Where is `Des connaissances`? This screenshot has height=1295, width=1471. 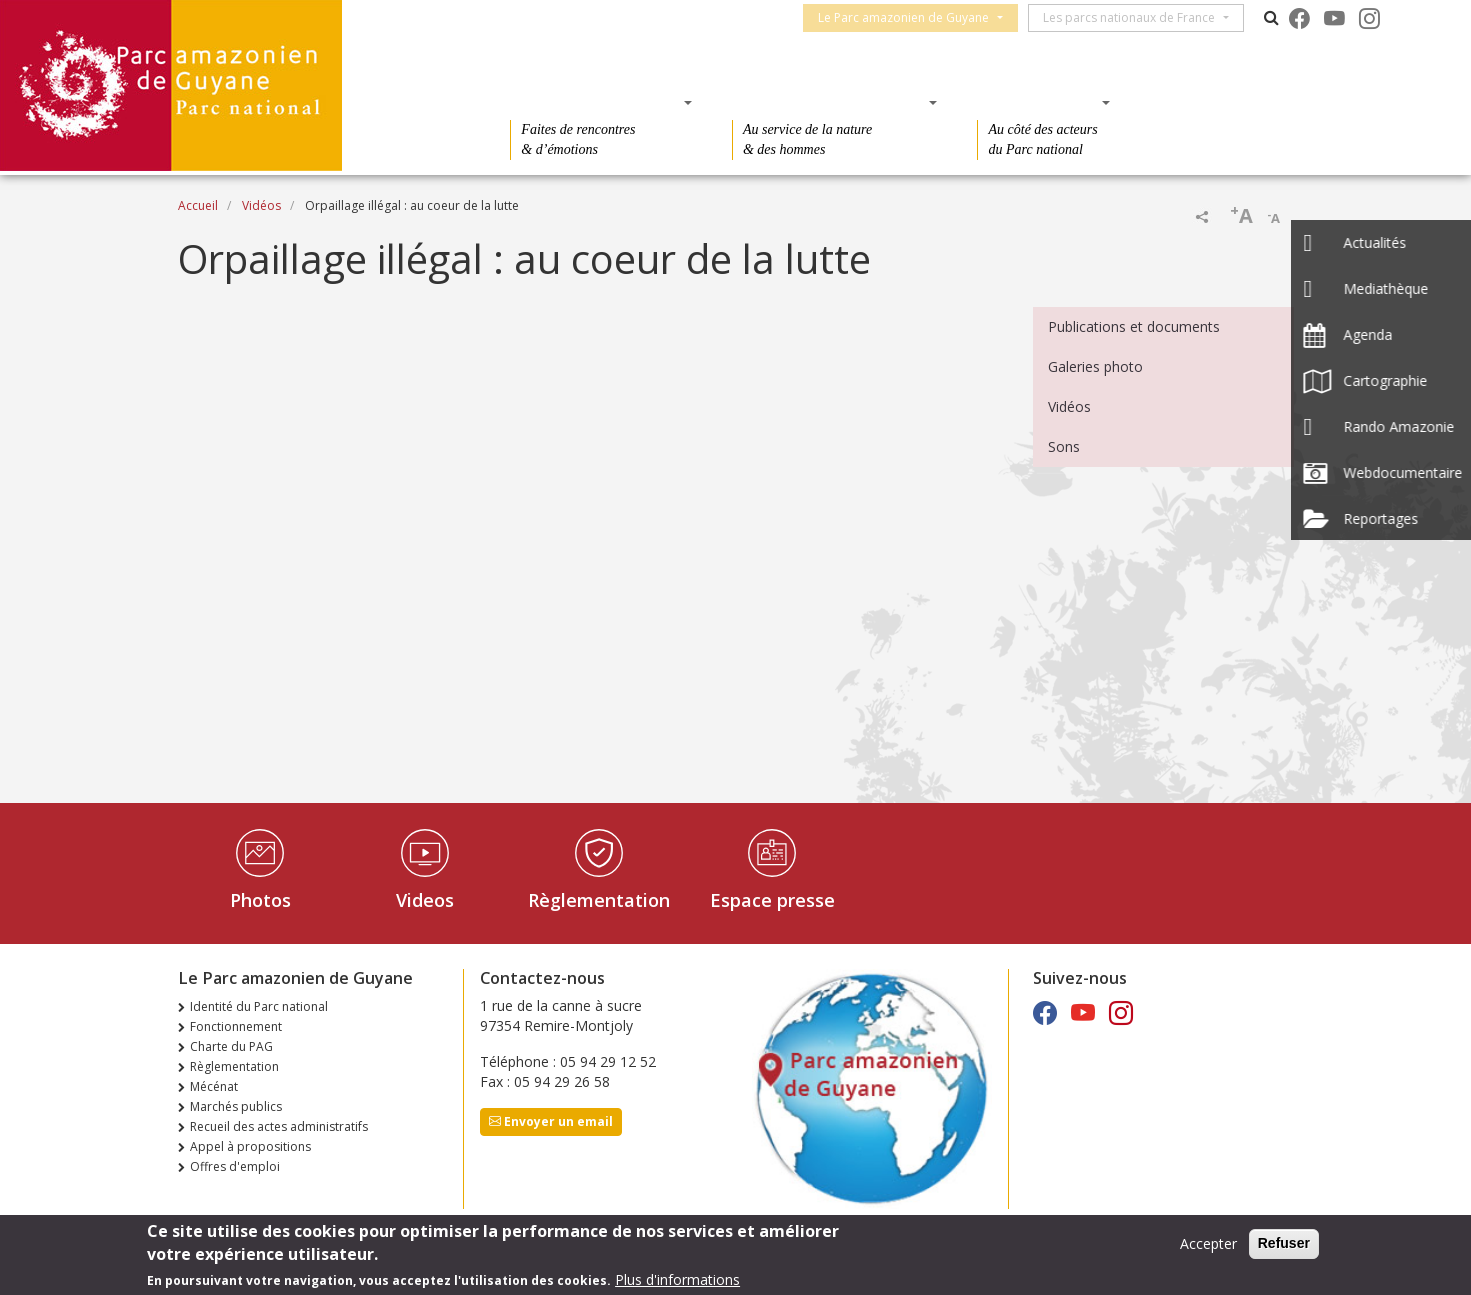 Des connaissances is located at coordinates (828, 102).